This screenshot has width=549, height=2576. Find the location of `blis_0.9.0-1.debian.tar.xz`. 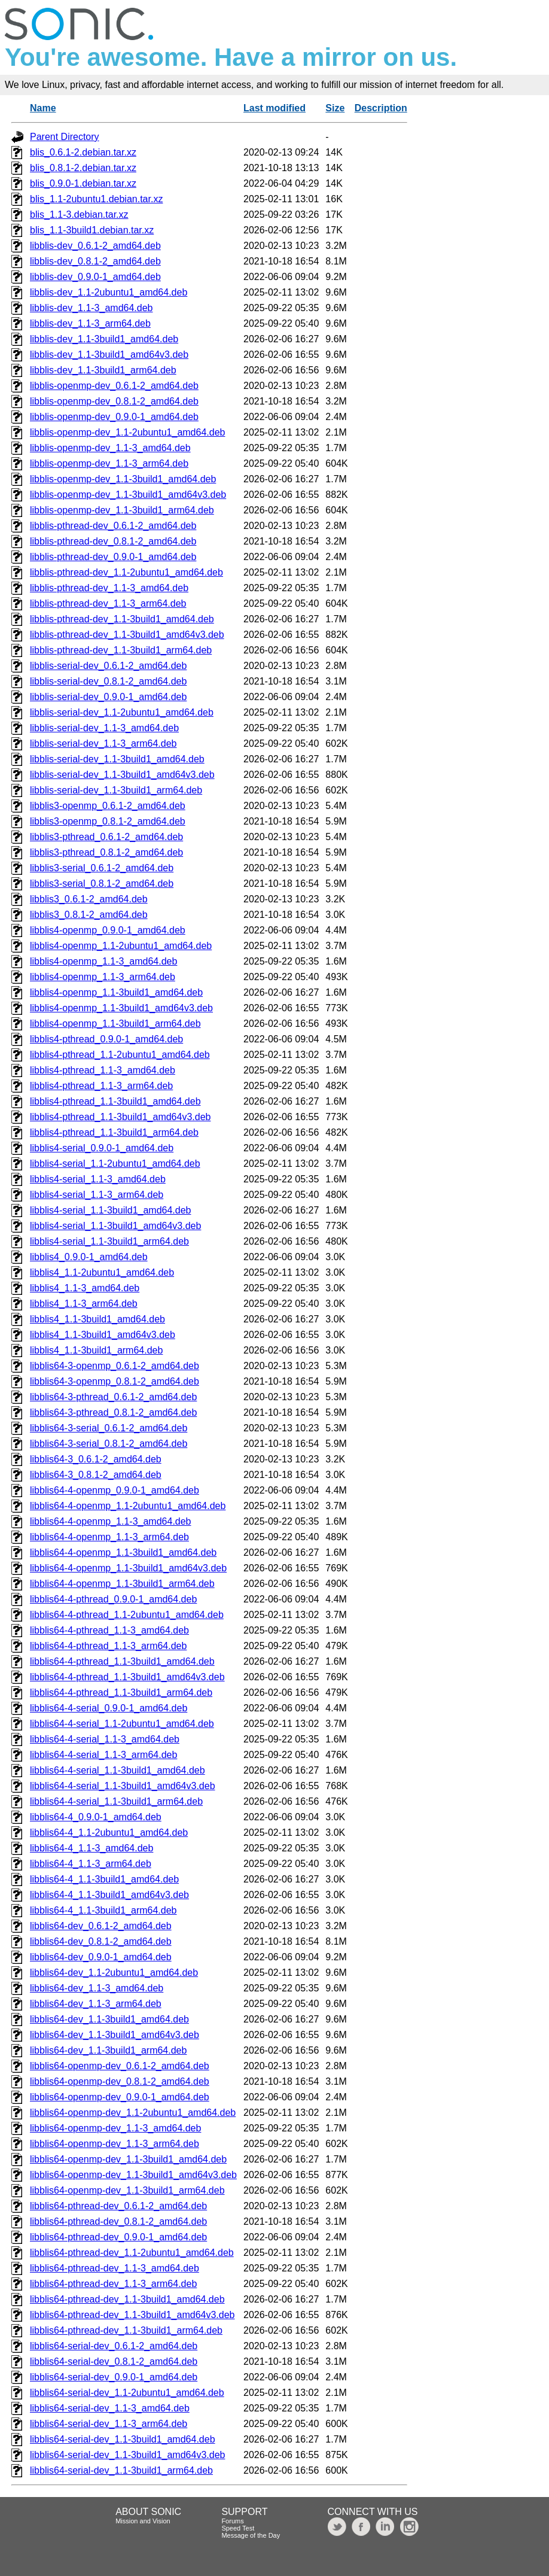

blis_0.9.0-1.debian.tar.xz is located at coordinates (83, 183).